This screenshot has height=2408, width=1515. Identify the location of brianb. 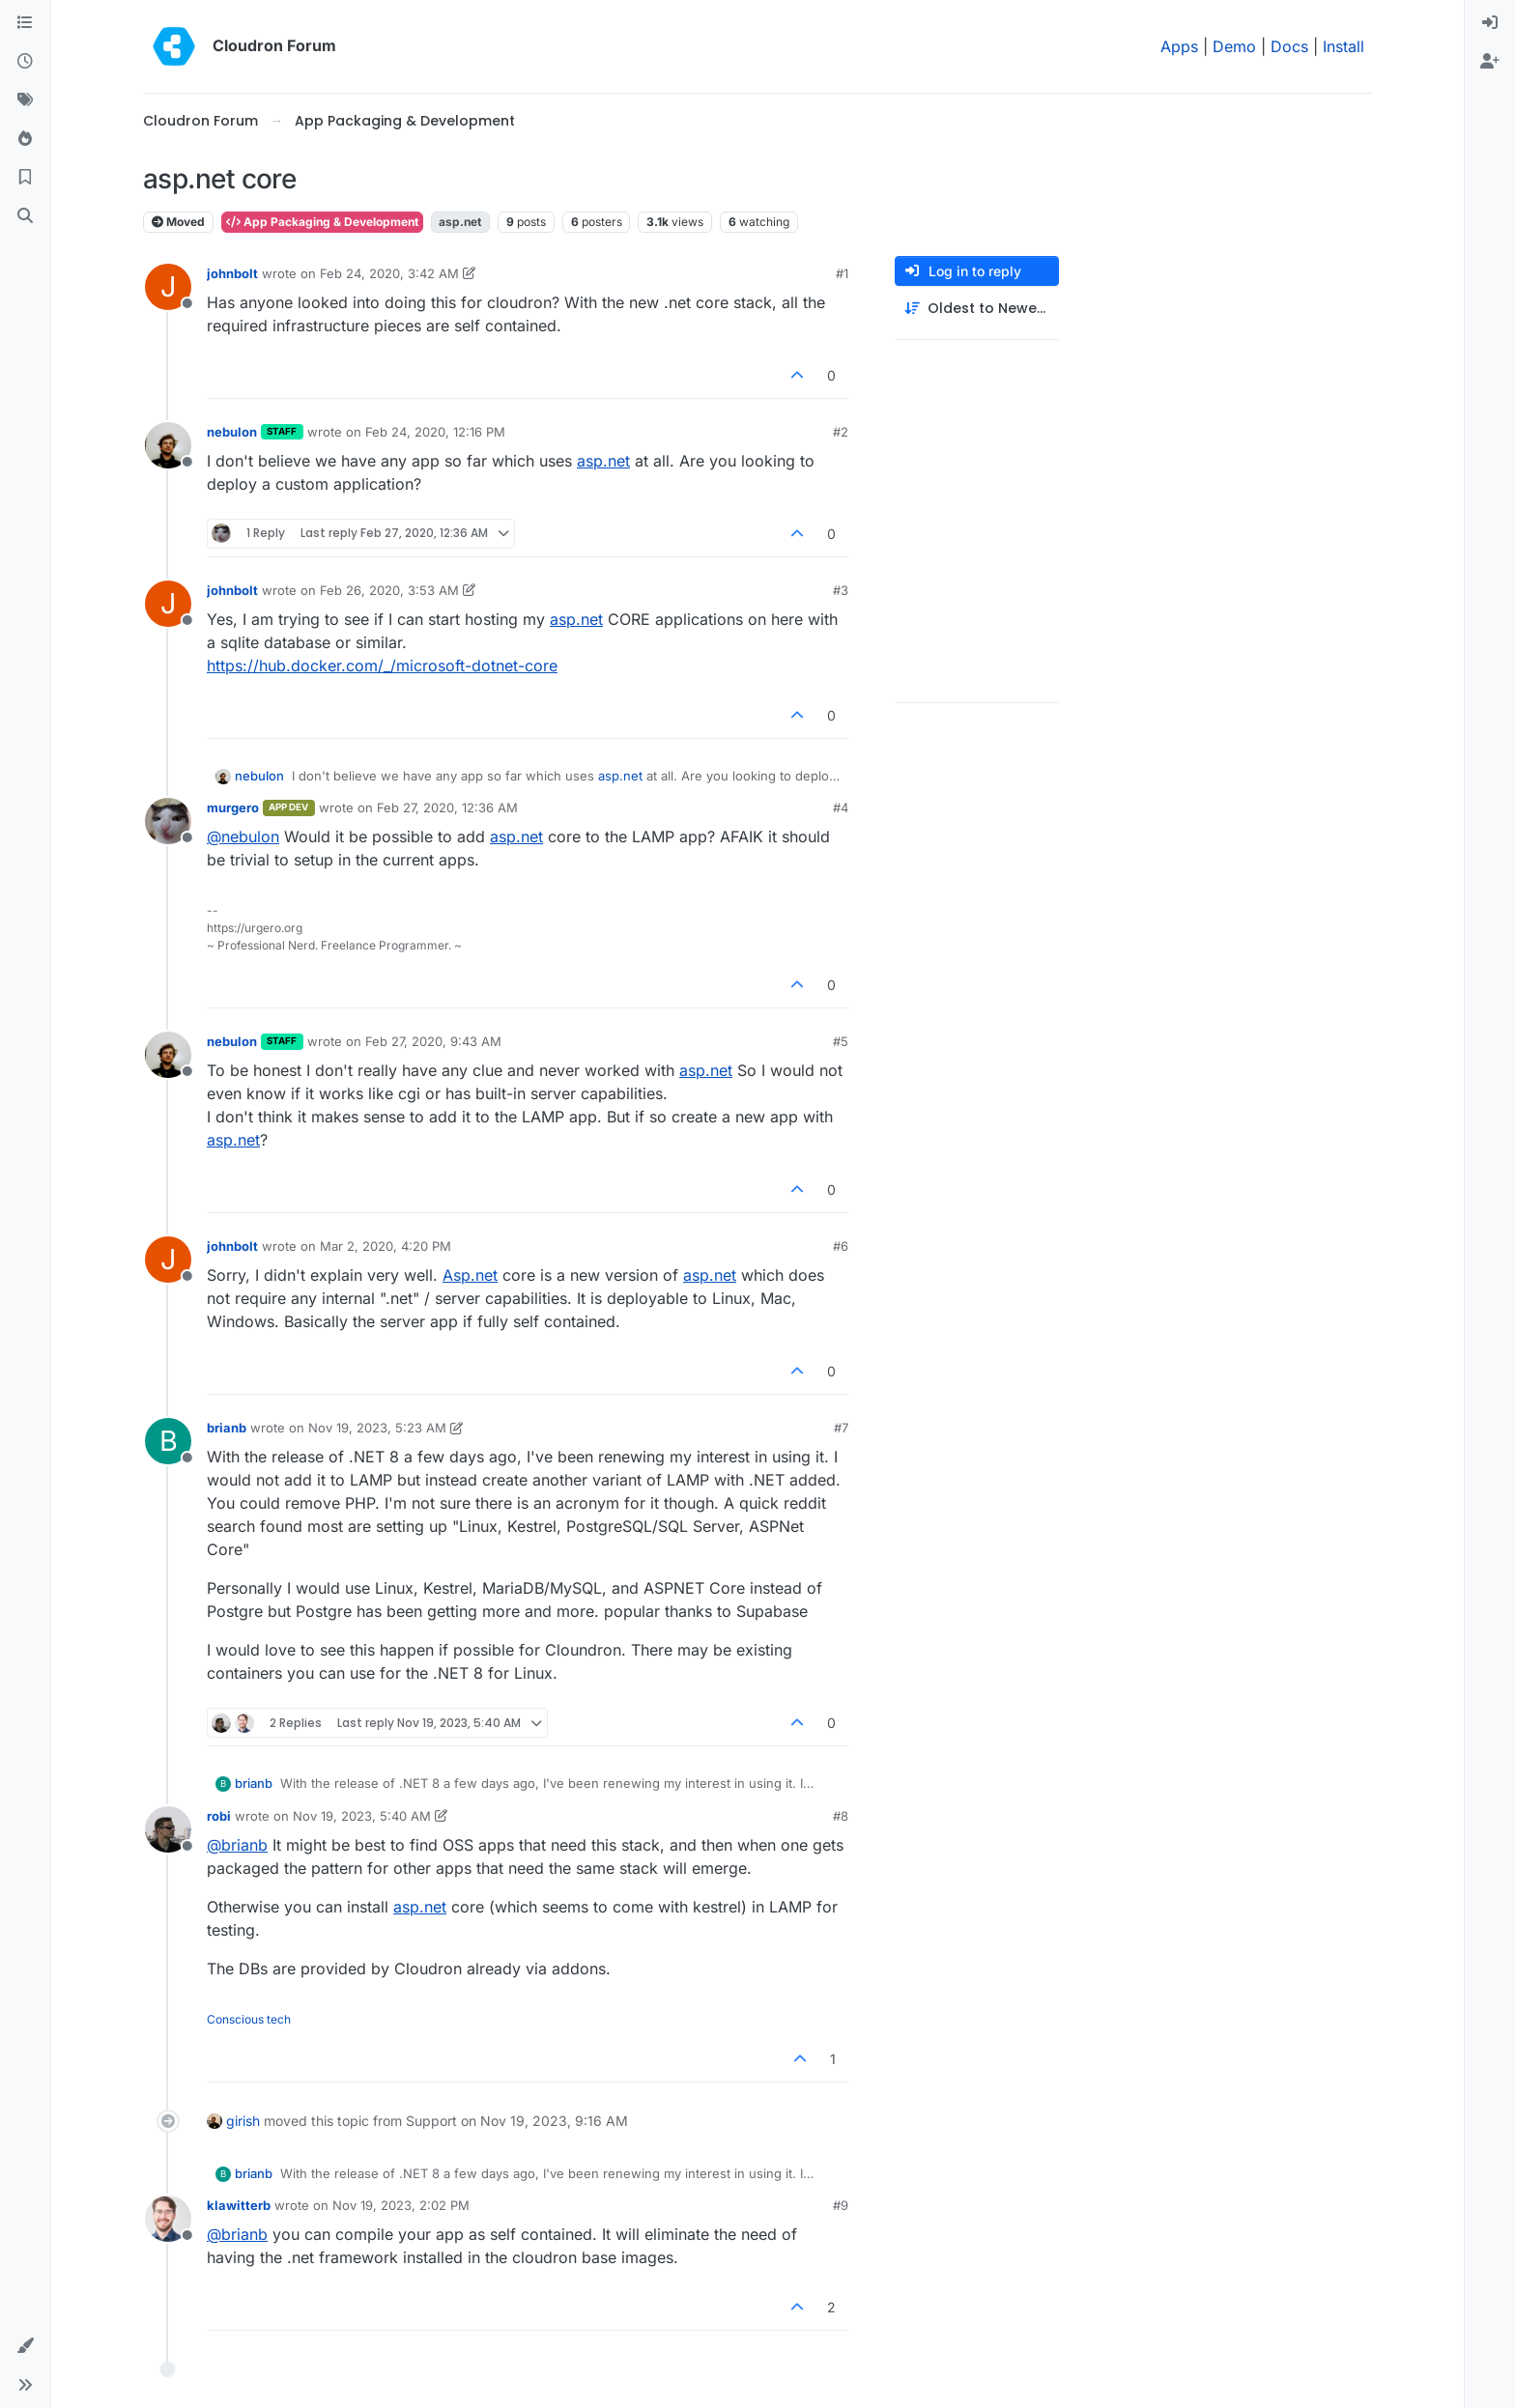
(226, 1427).